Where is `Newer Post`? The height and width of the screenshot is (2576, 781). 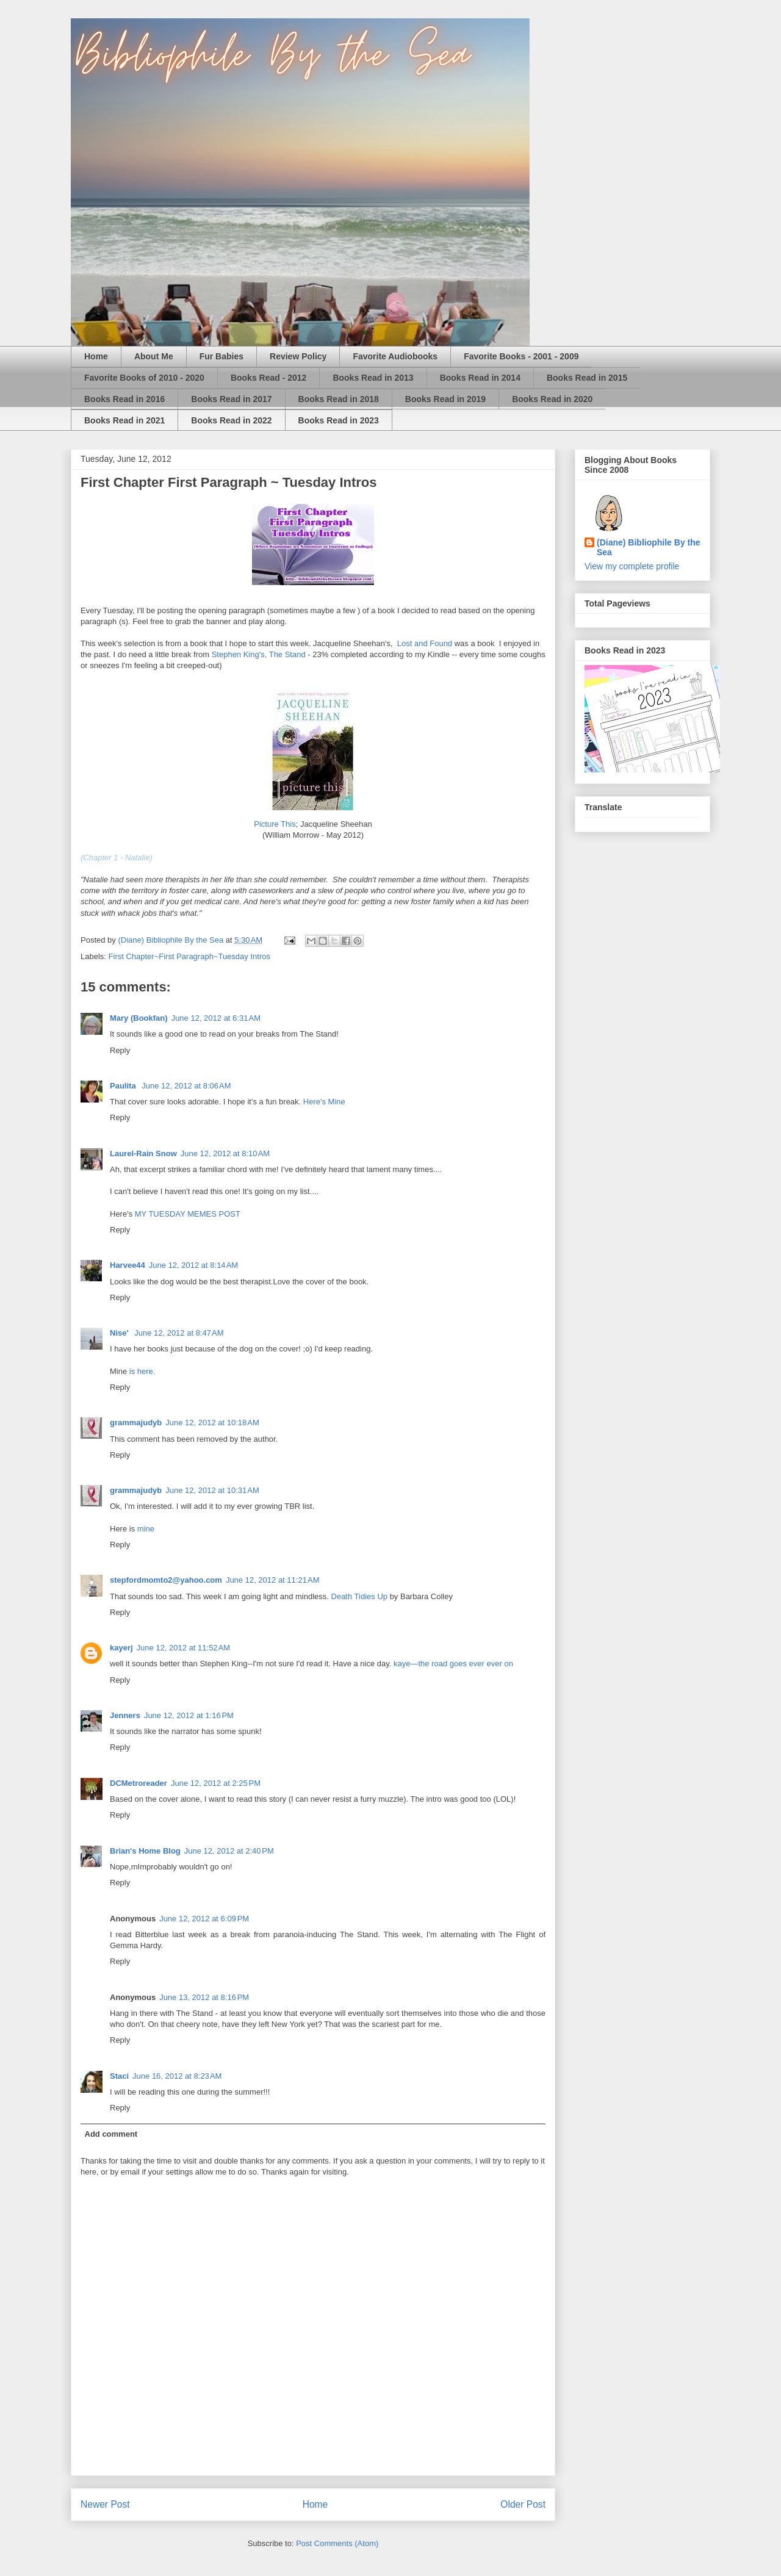
Newer Post is located at coordinates (105, 2504).